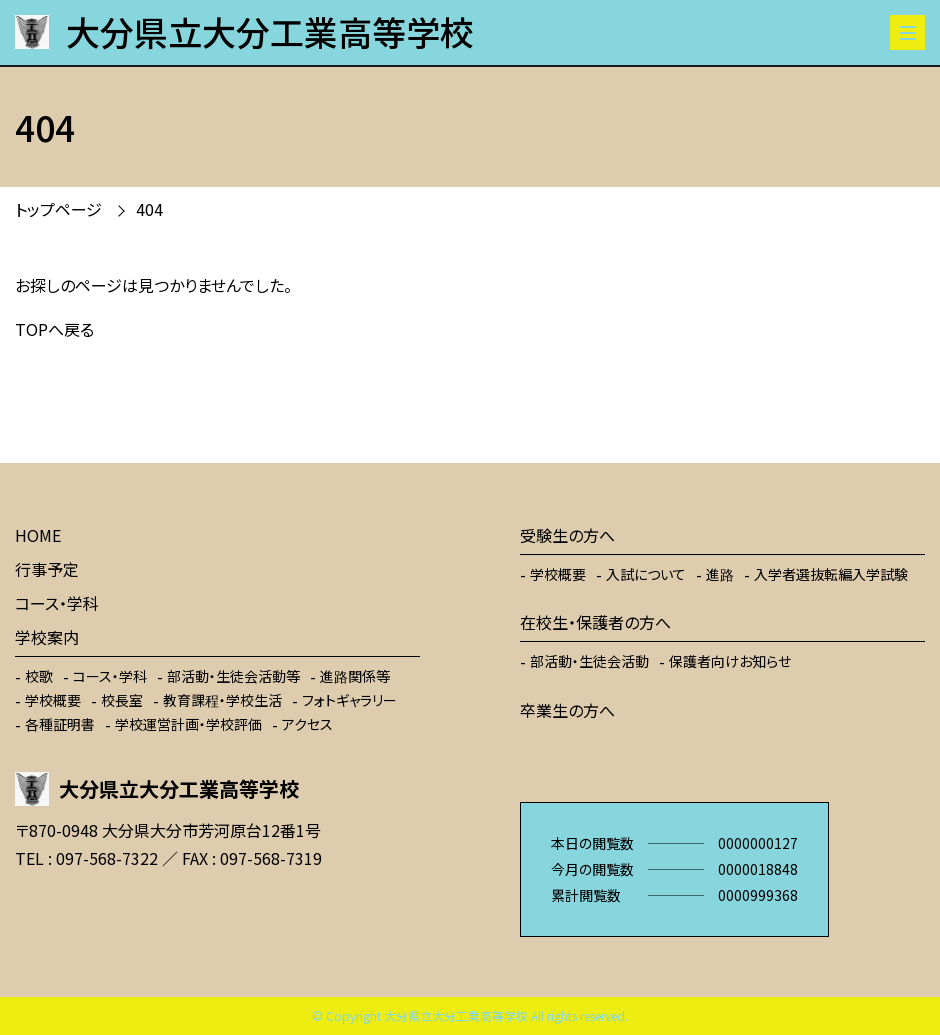 The width and height of the screenshot is (940, 1035). I want to click on TOPへ戻る, so click(54, 329).